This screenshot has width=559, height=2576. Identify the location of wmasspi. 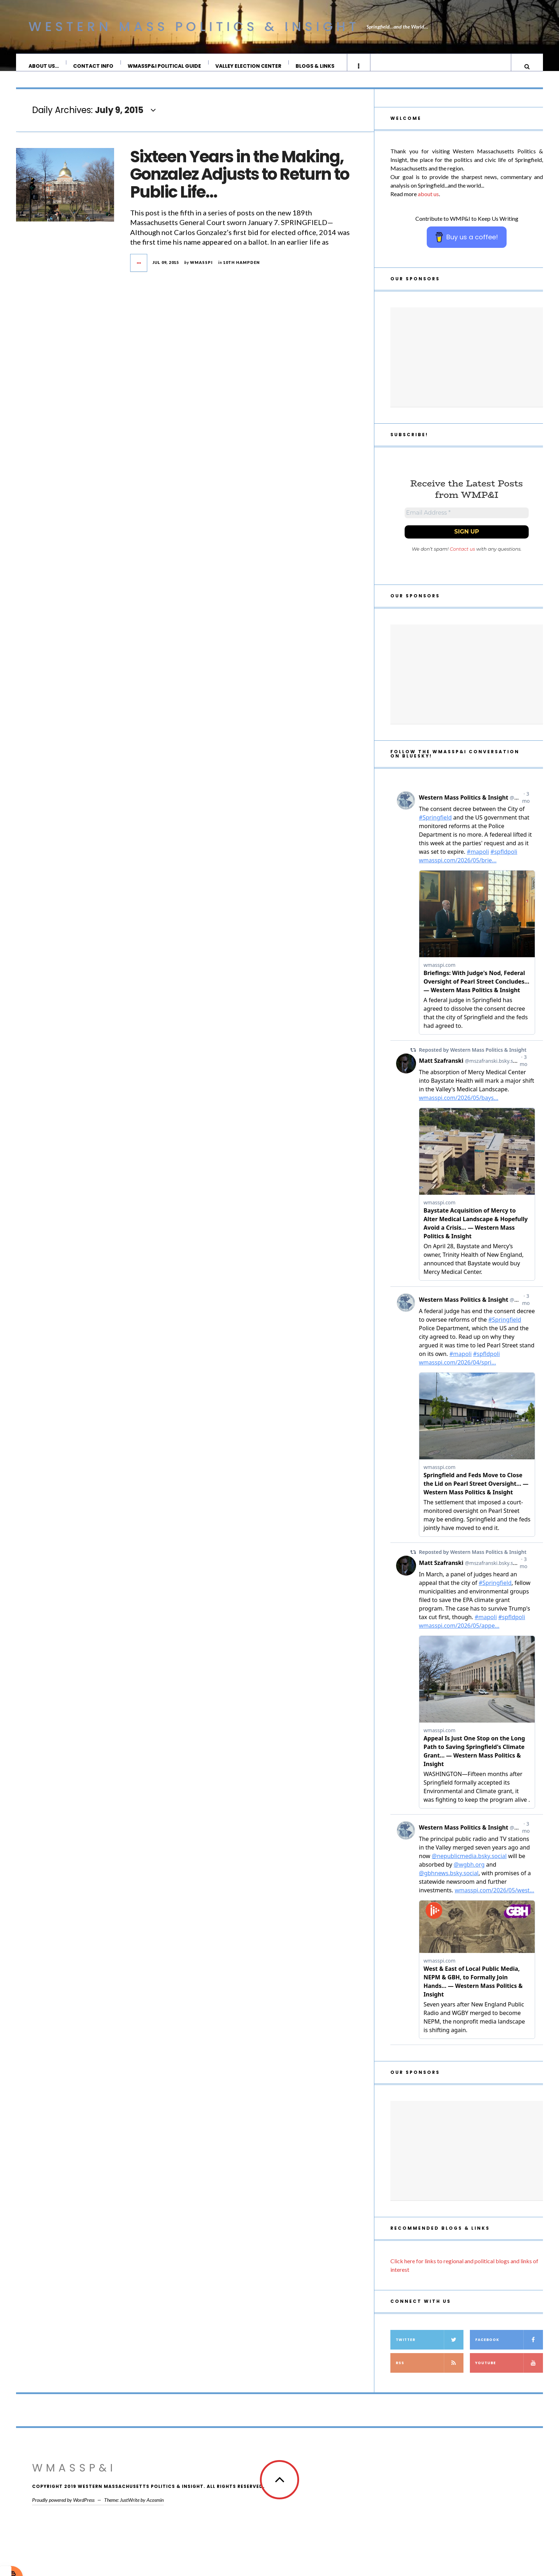
(201, 269).